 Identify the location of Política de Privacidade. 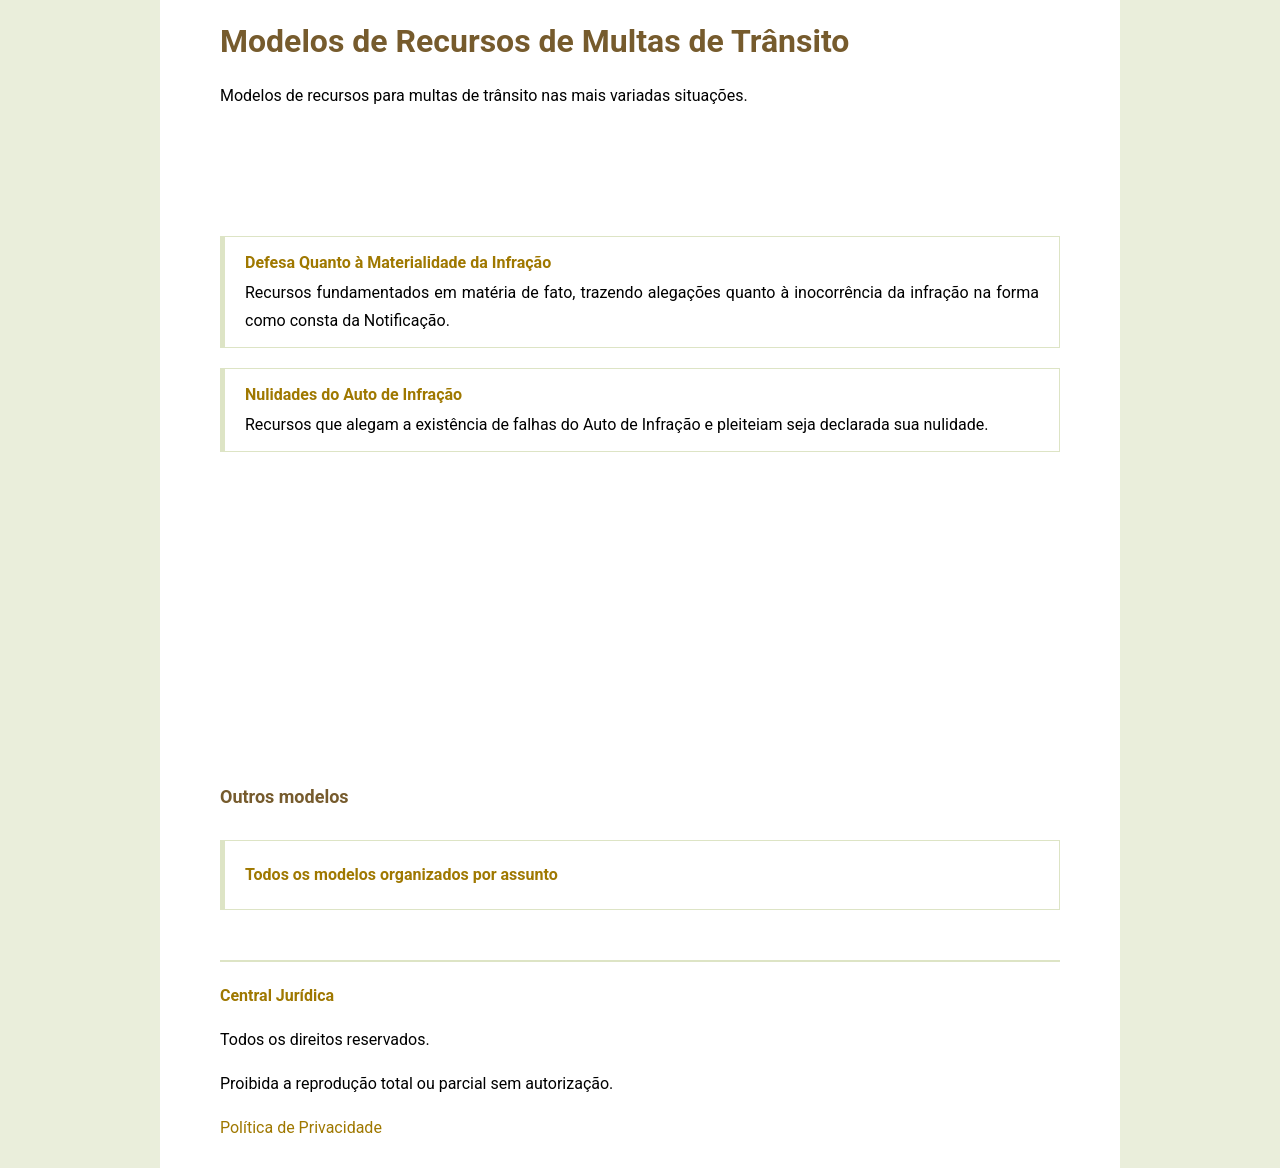
(301, 1127).